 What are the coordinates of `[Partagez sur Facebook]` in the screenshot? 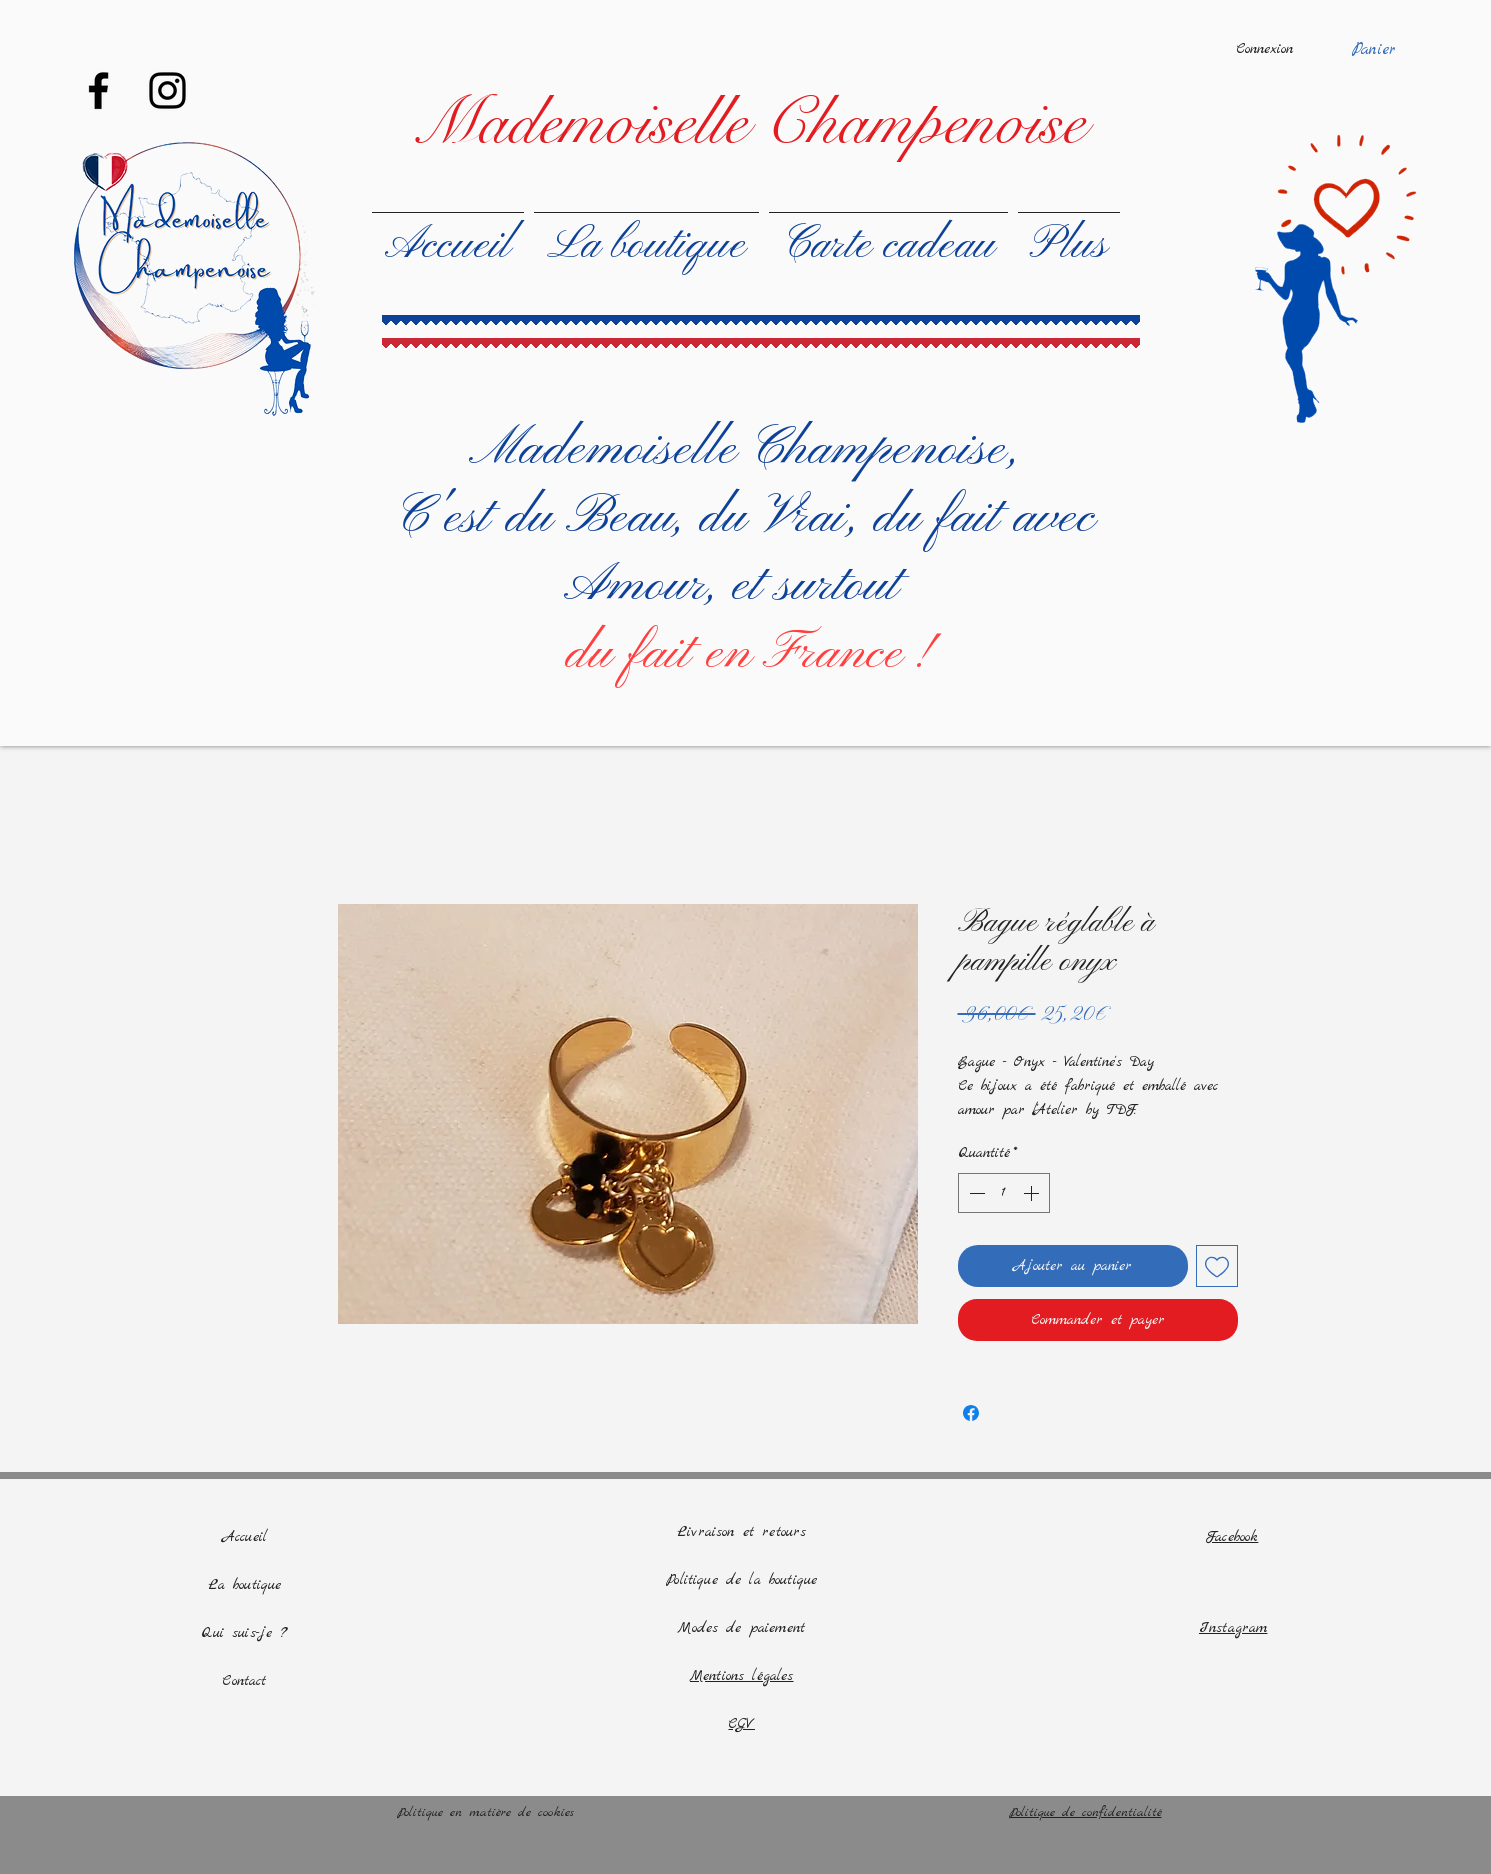 It's located at (971, 1413).